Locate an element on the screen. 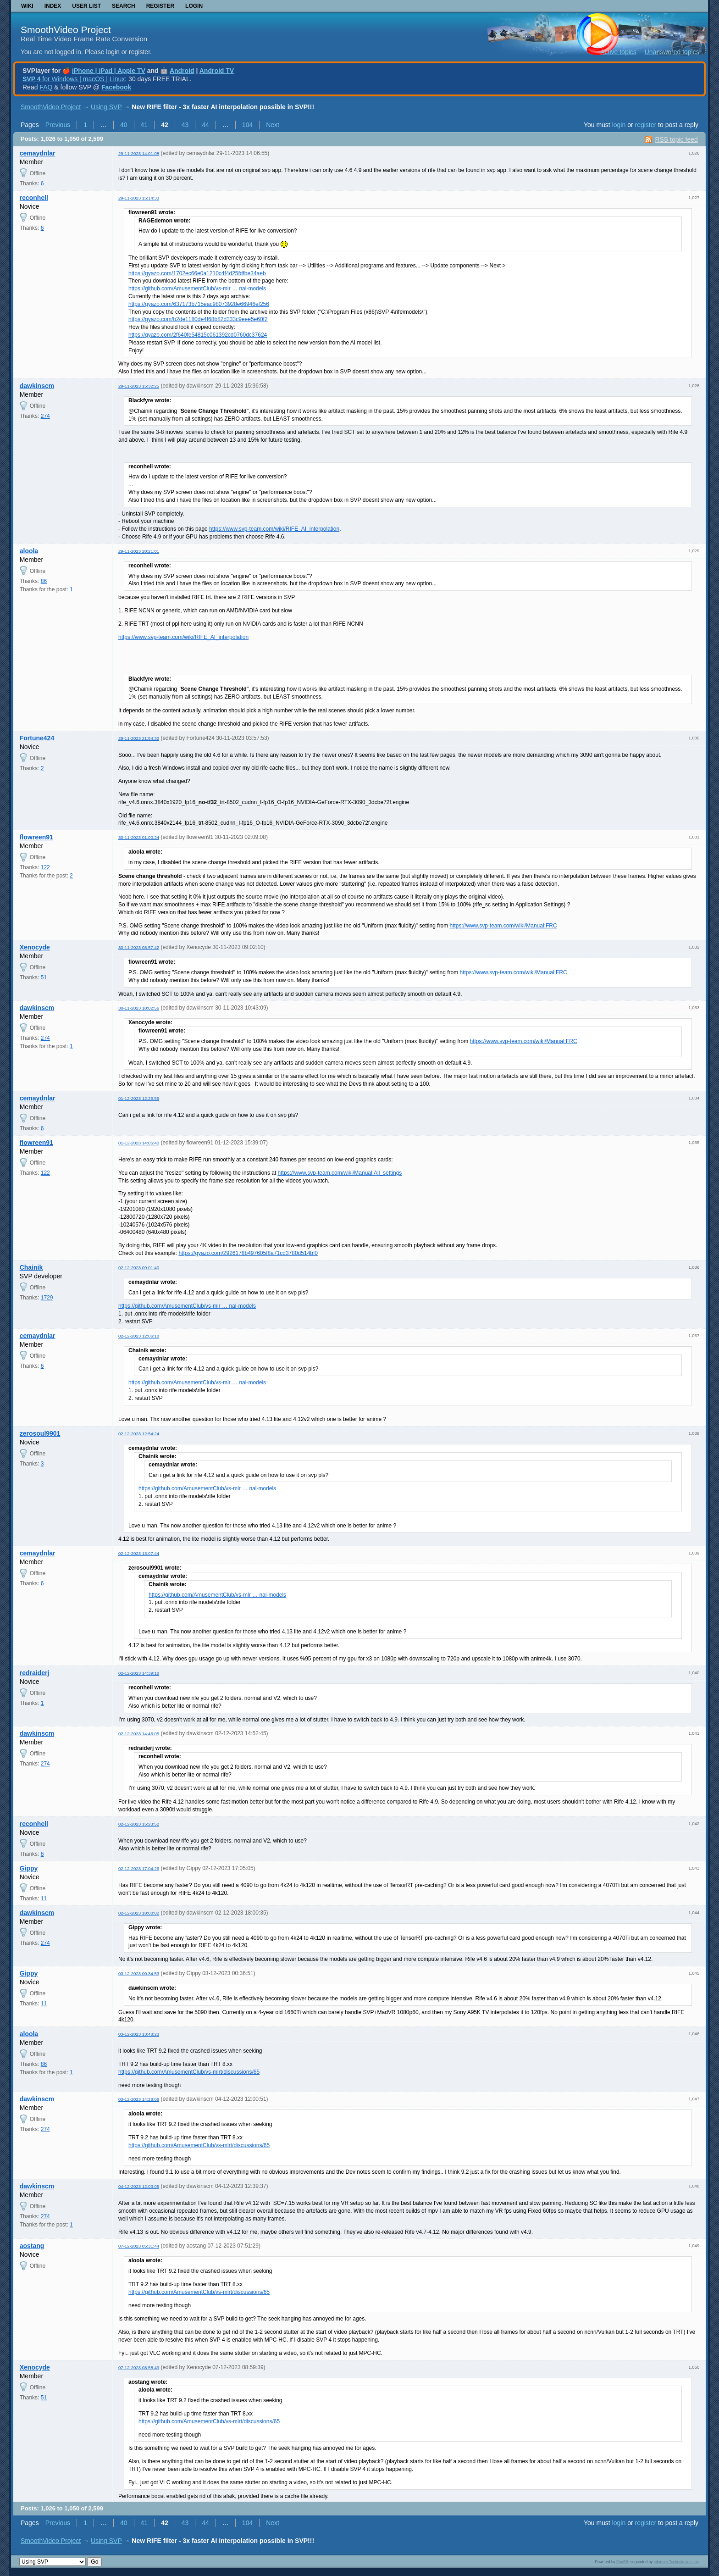 The height and width of the screenshot is (2576, 719). Chainik is located at coordinates (31, 1267).